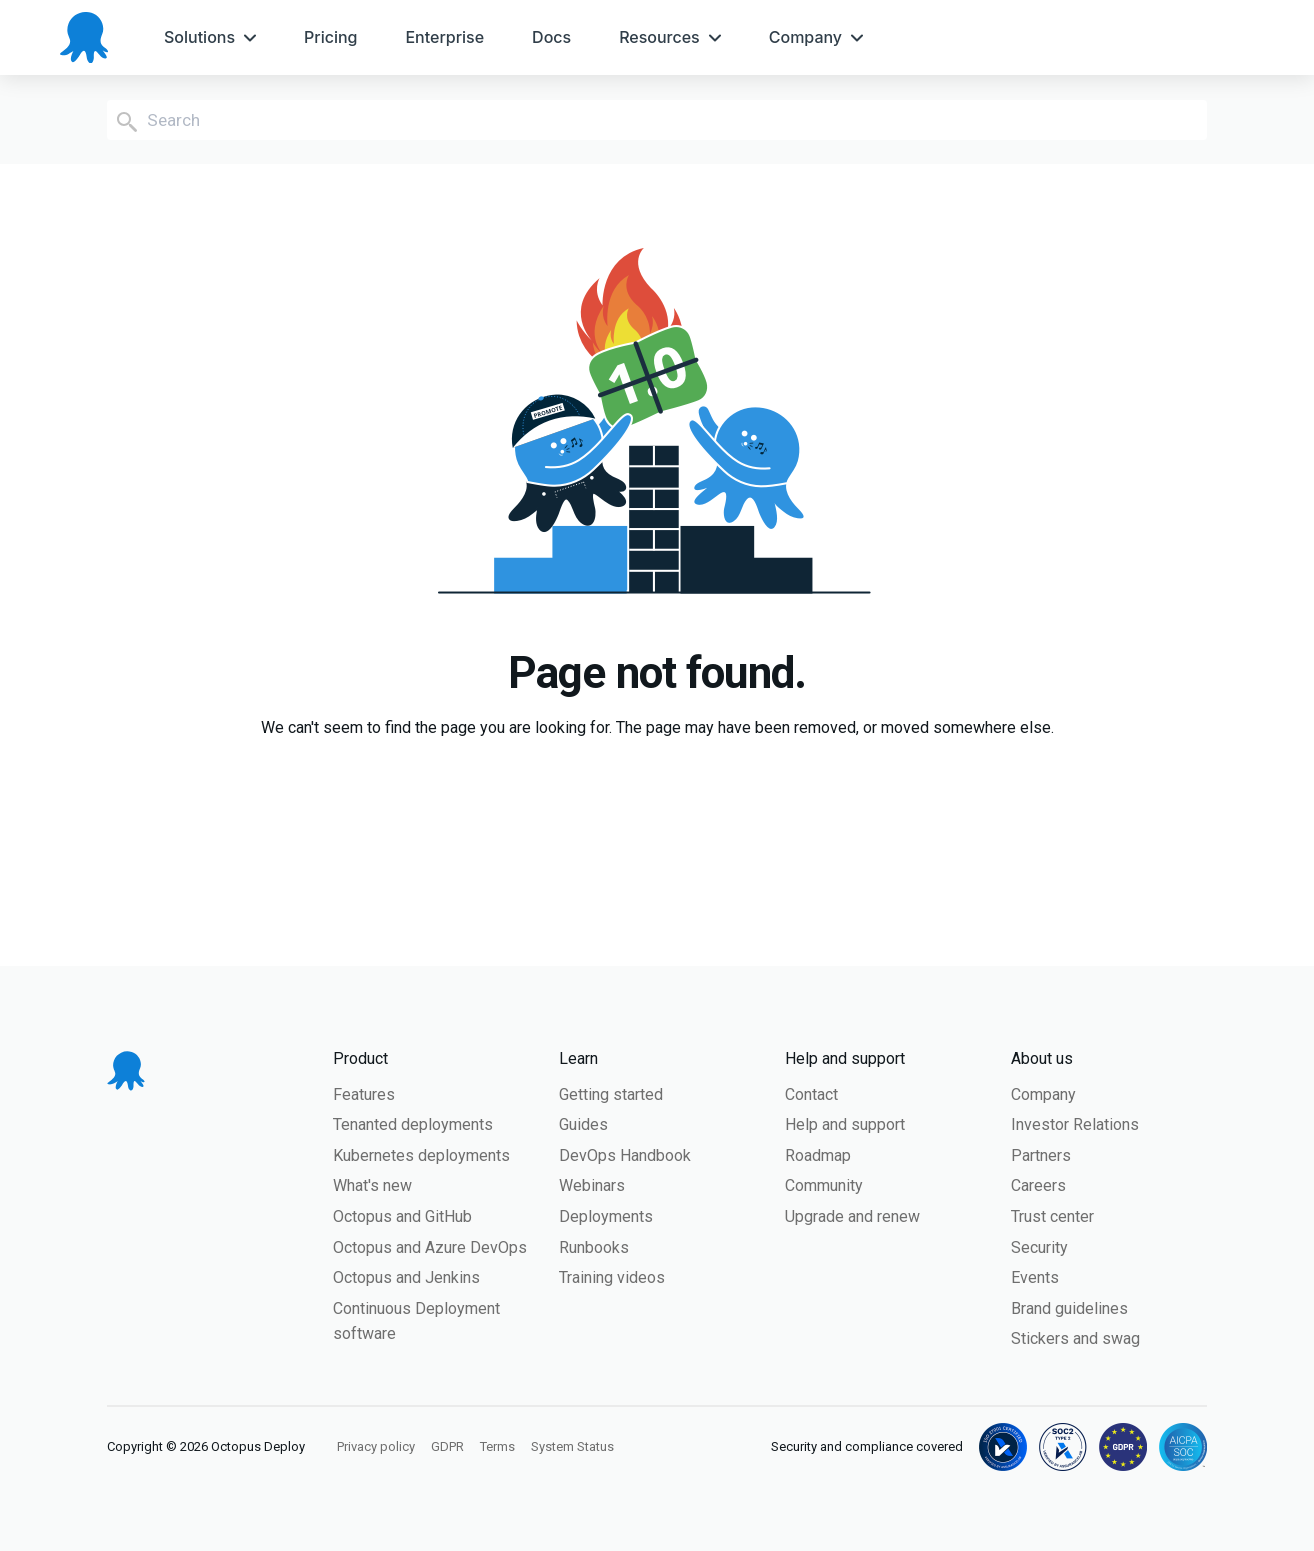 This screenshot has height=1551, width=1314. I want to click on Webinars, so click(592, 1185).